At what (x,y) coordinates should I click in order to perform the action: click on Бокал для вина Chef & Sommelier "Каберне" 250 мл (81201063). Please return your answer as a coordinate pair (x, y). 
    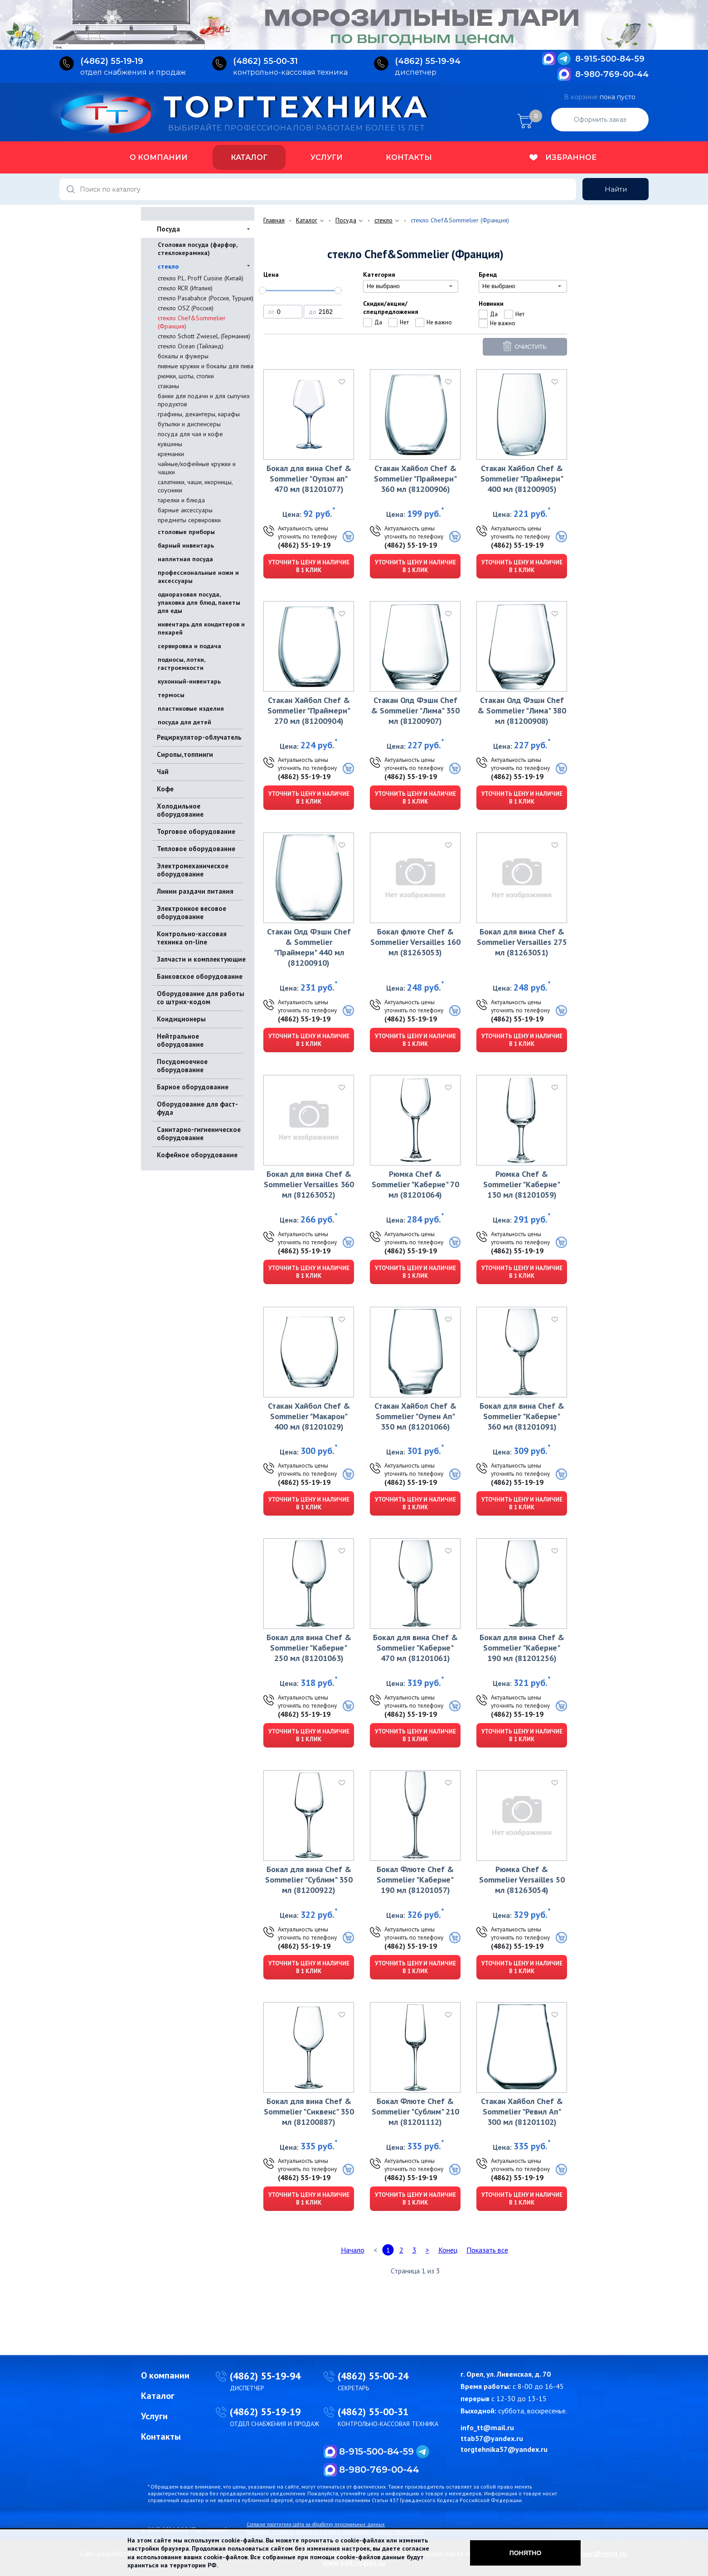
    Looking at the image, I should click on (309, 1647).